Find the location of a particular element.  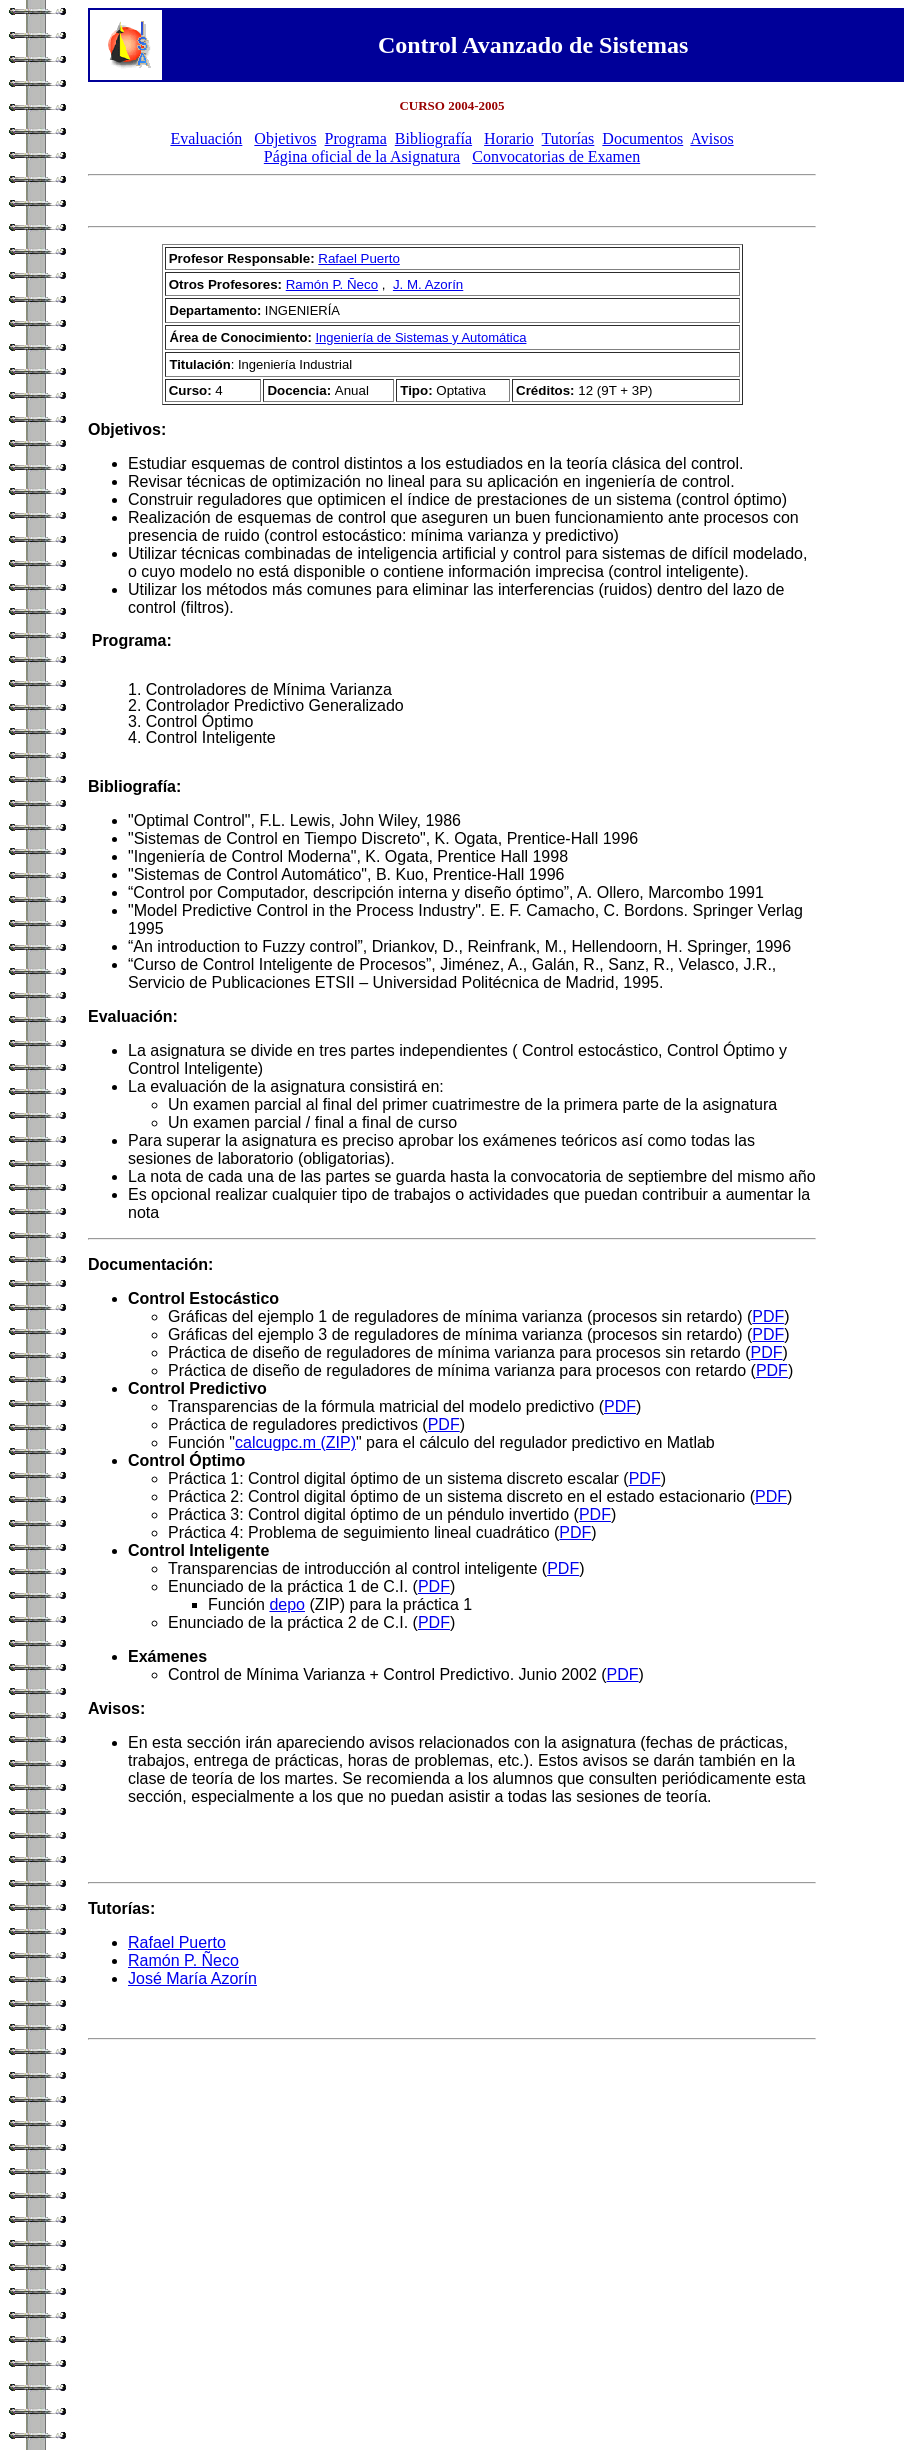

depo is located at coordinates (287, 1604).